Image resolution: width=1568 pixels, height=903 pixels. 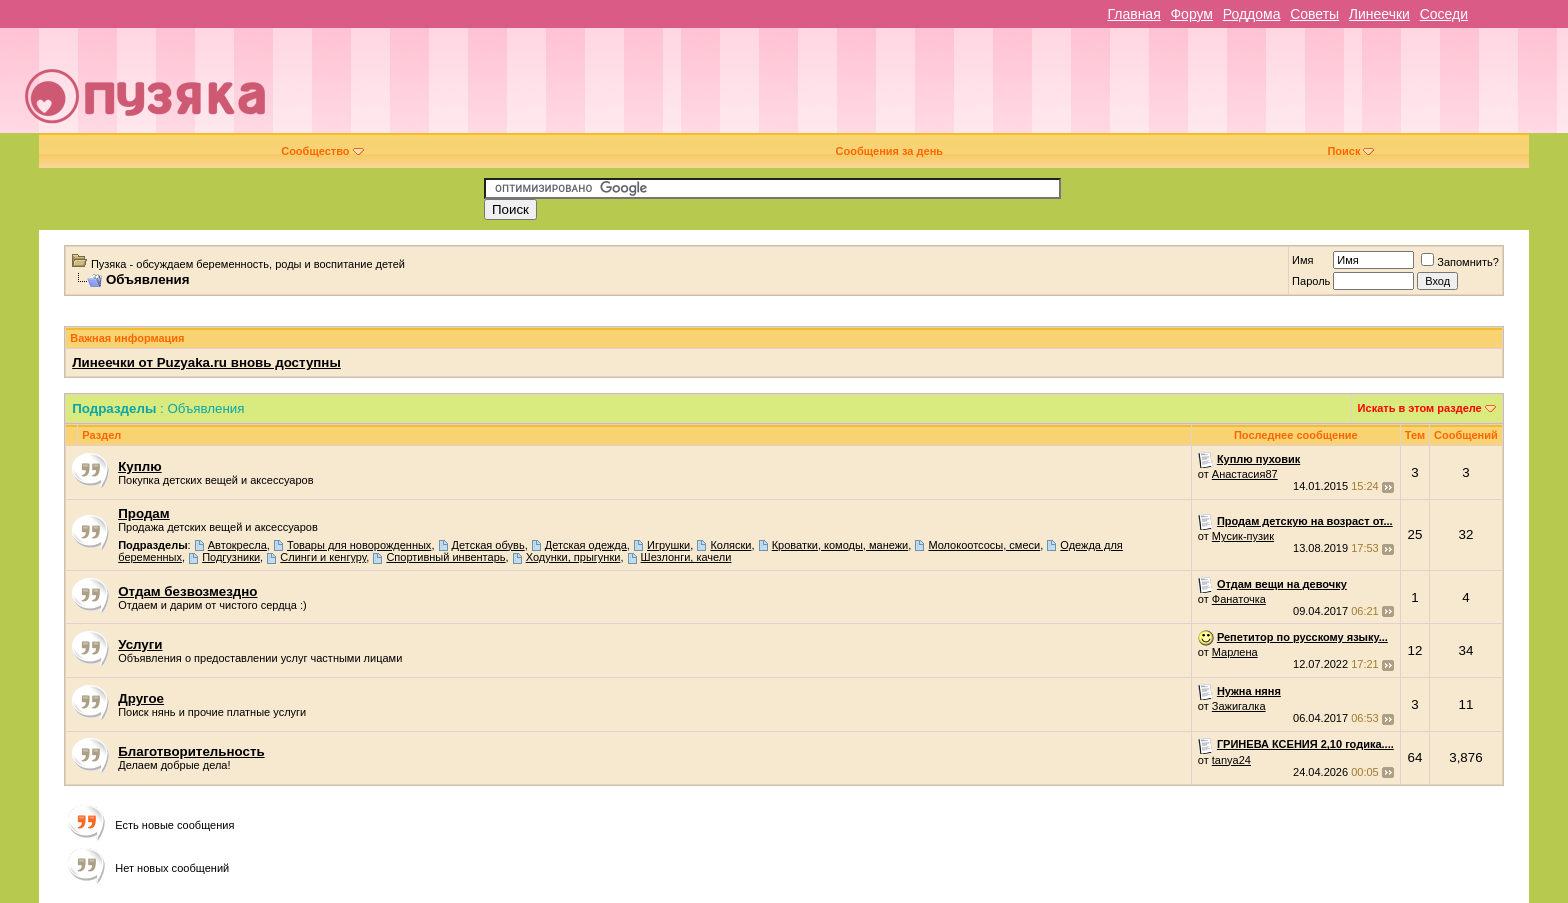 I want to click on Коляски, so click(x=730, y=545).